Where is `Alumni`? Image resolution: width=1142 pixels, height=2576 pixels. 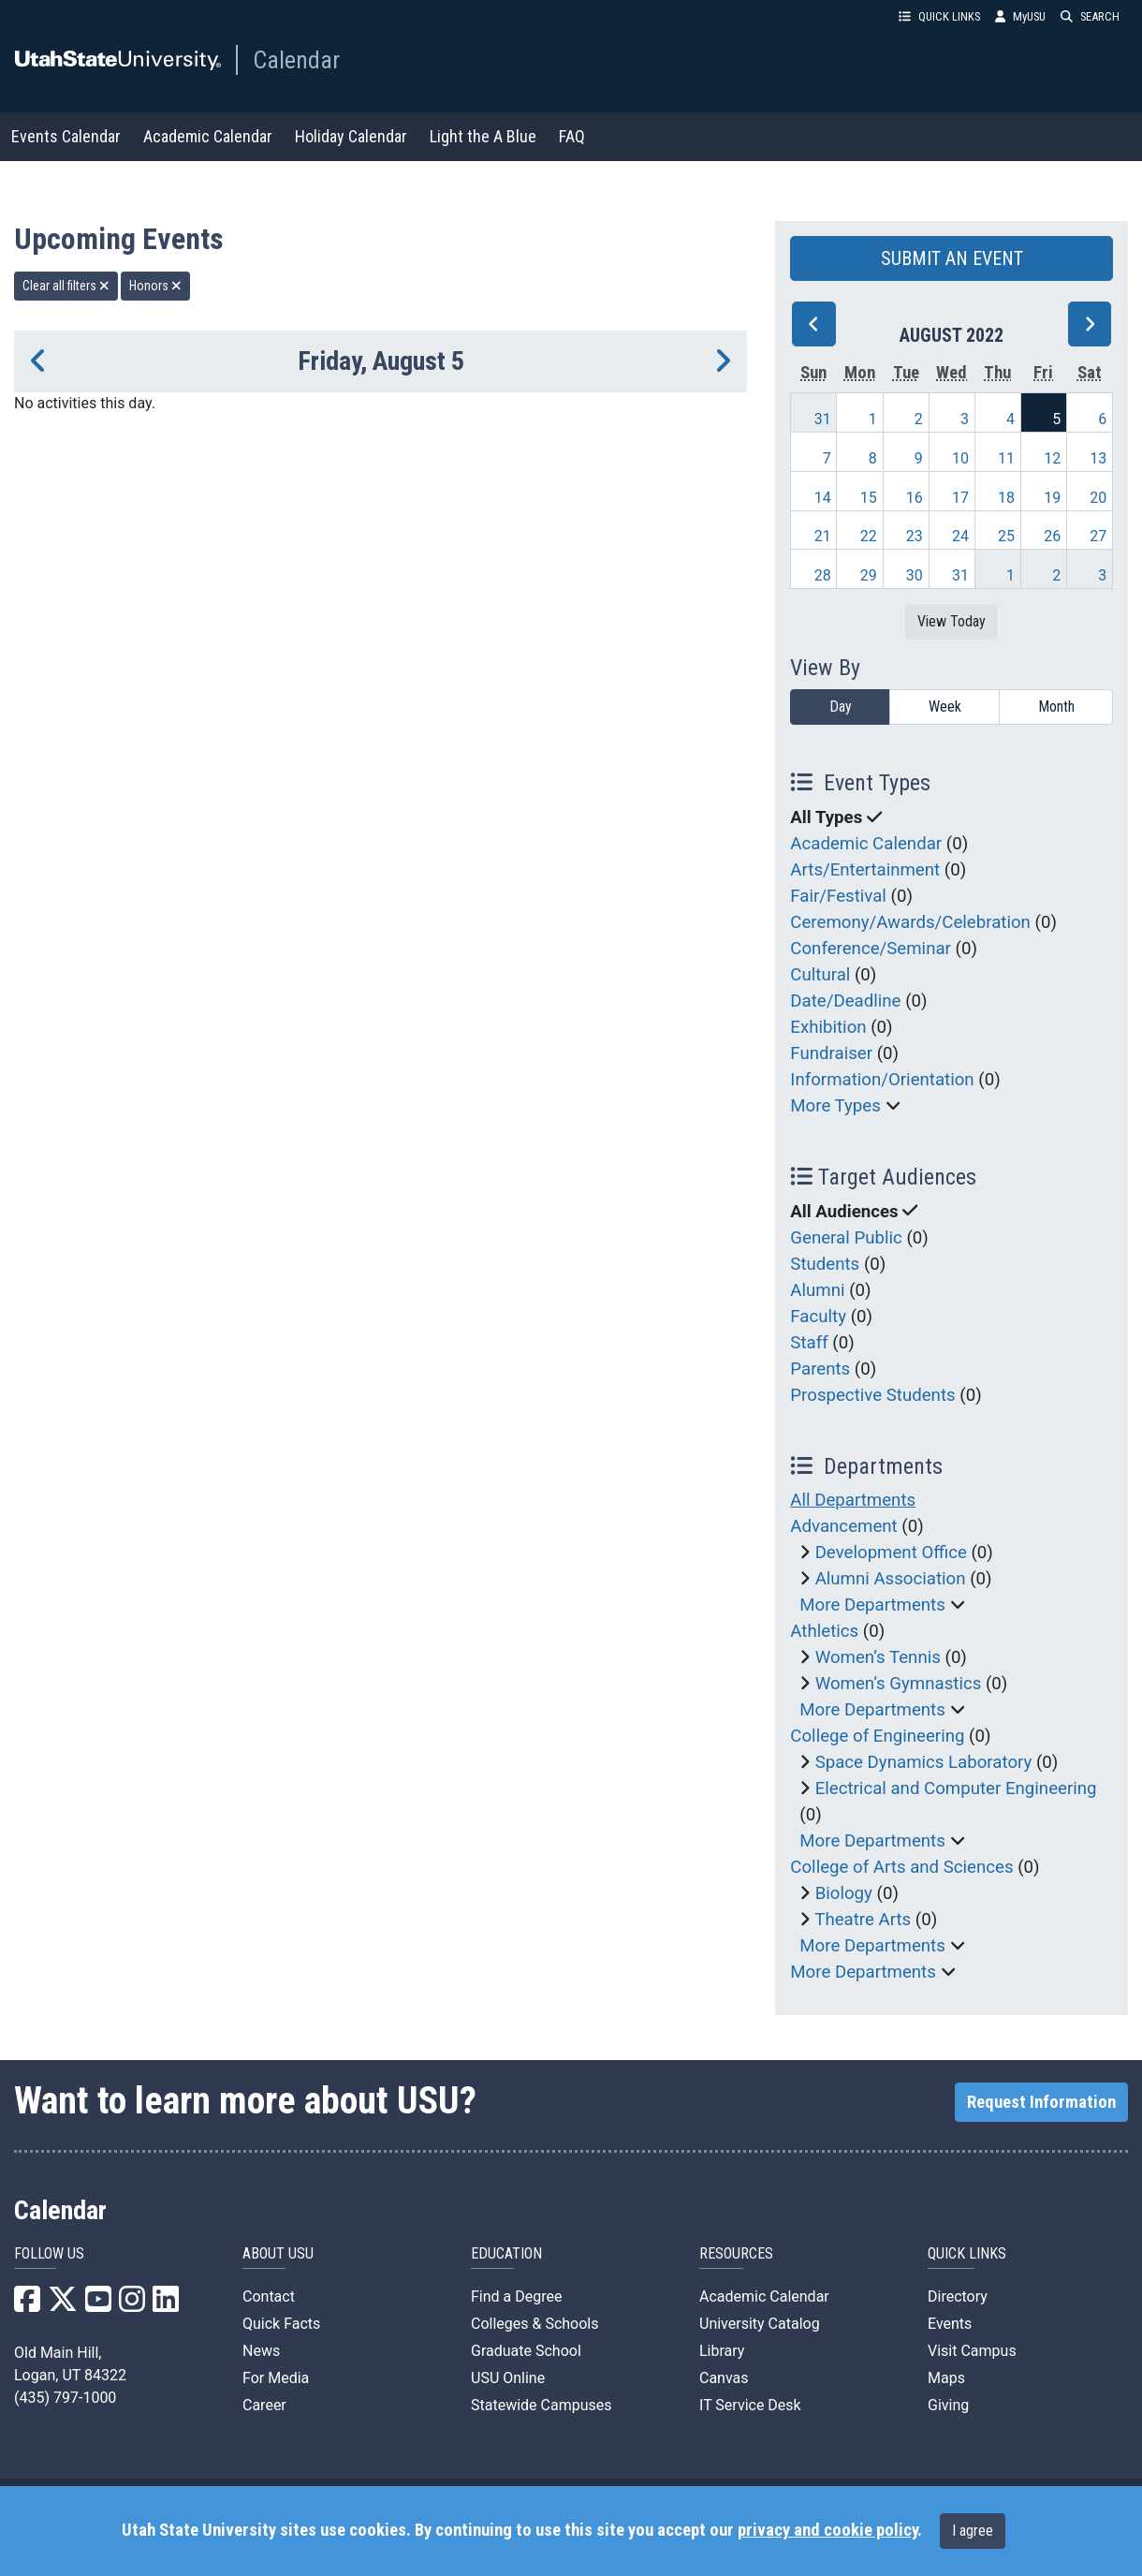
Alumni is located at coordinates (817, 1290).